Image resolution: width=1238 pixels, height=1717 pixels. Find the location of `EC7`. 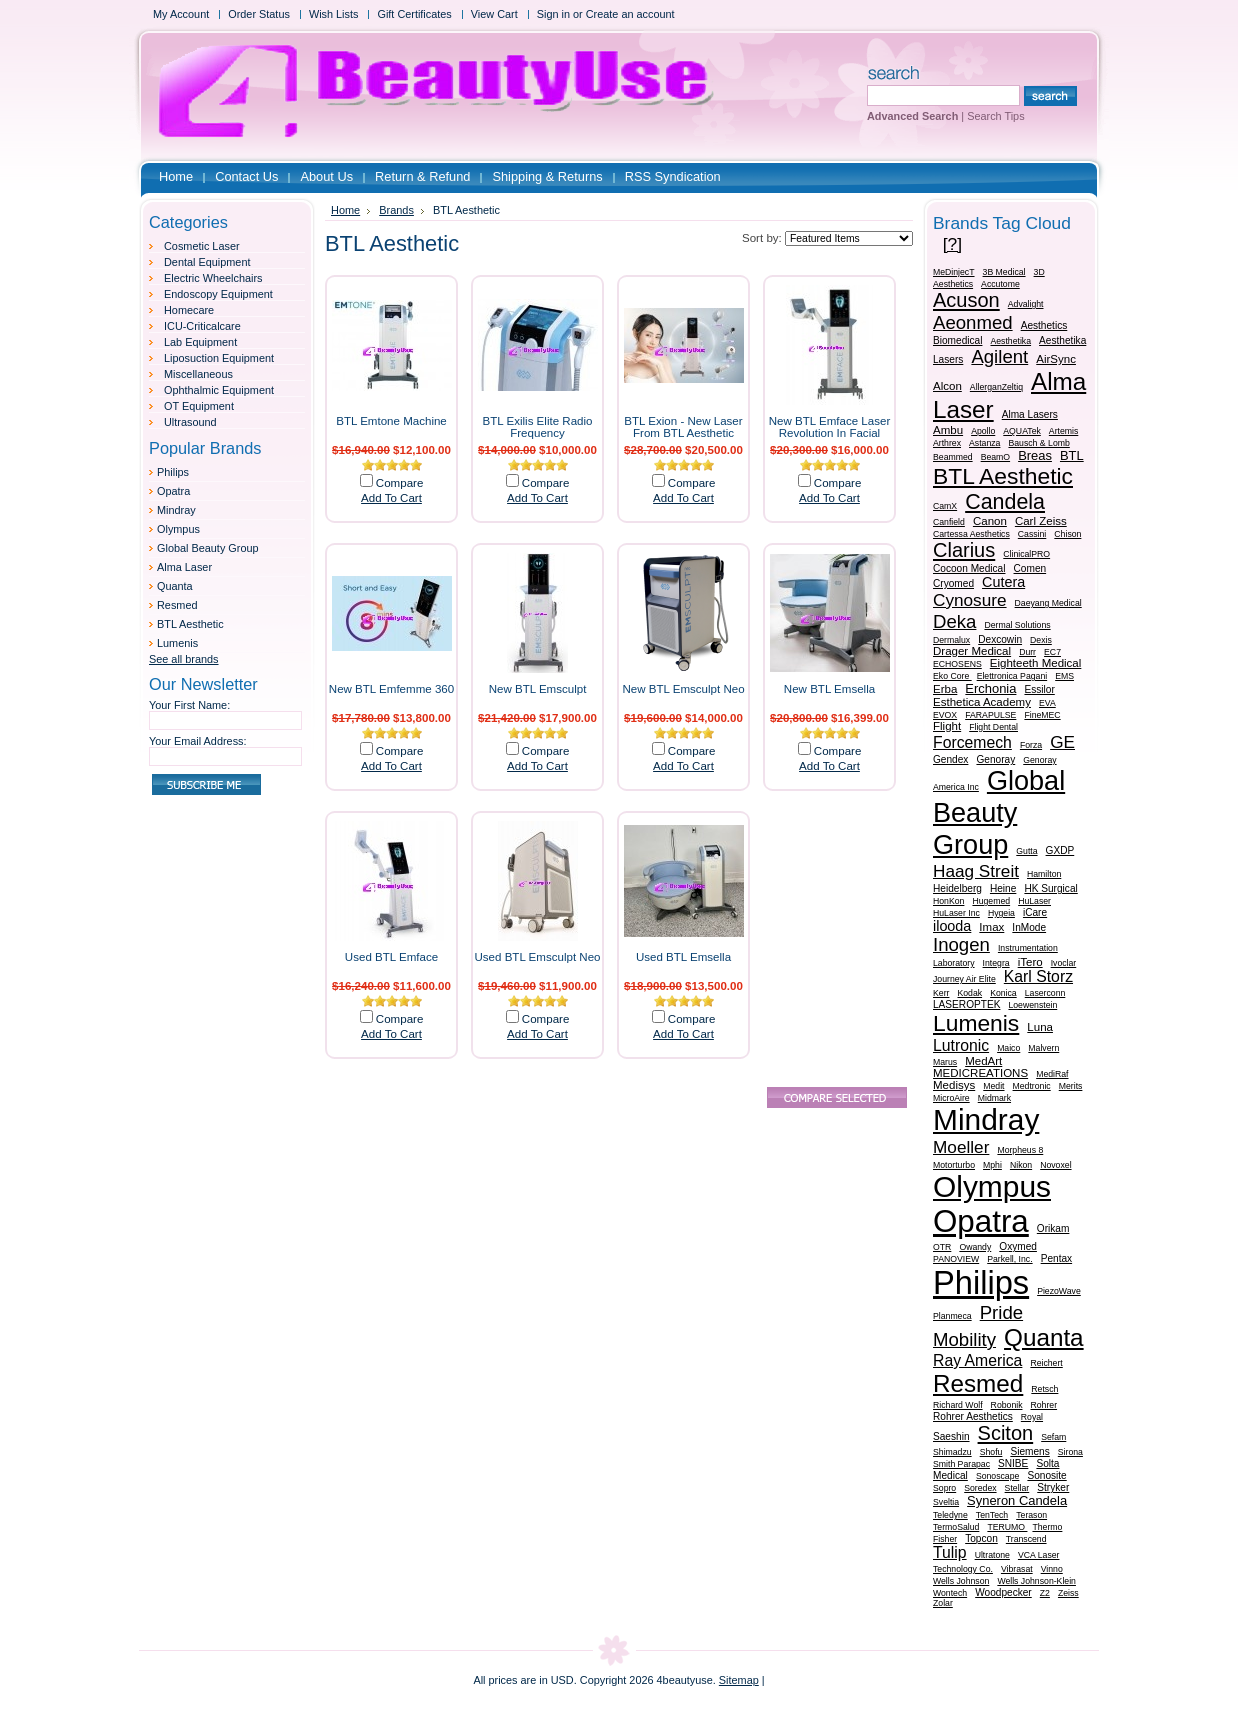

EC7 is located at coordinates (1052, 652).